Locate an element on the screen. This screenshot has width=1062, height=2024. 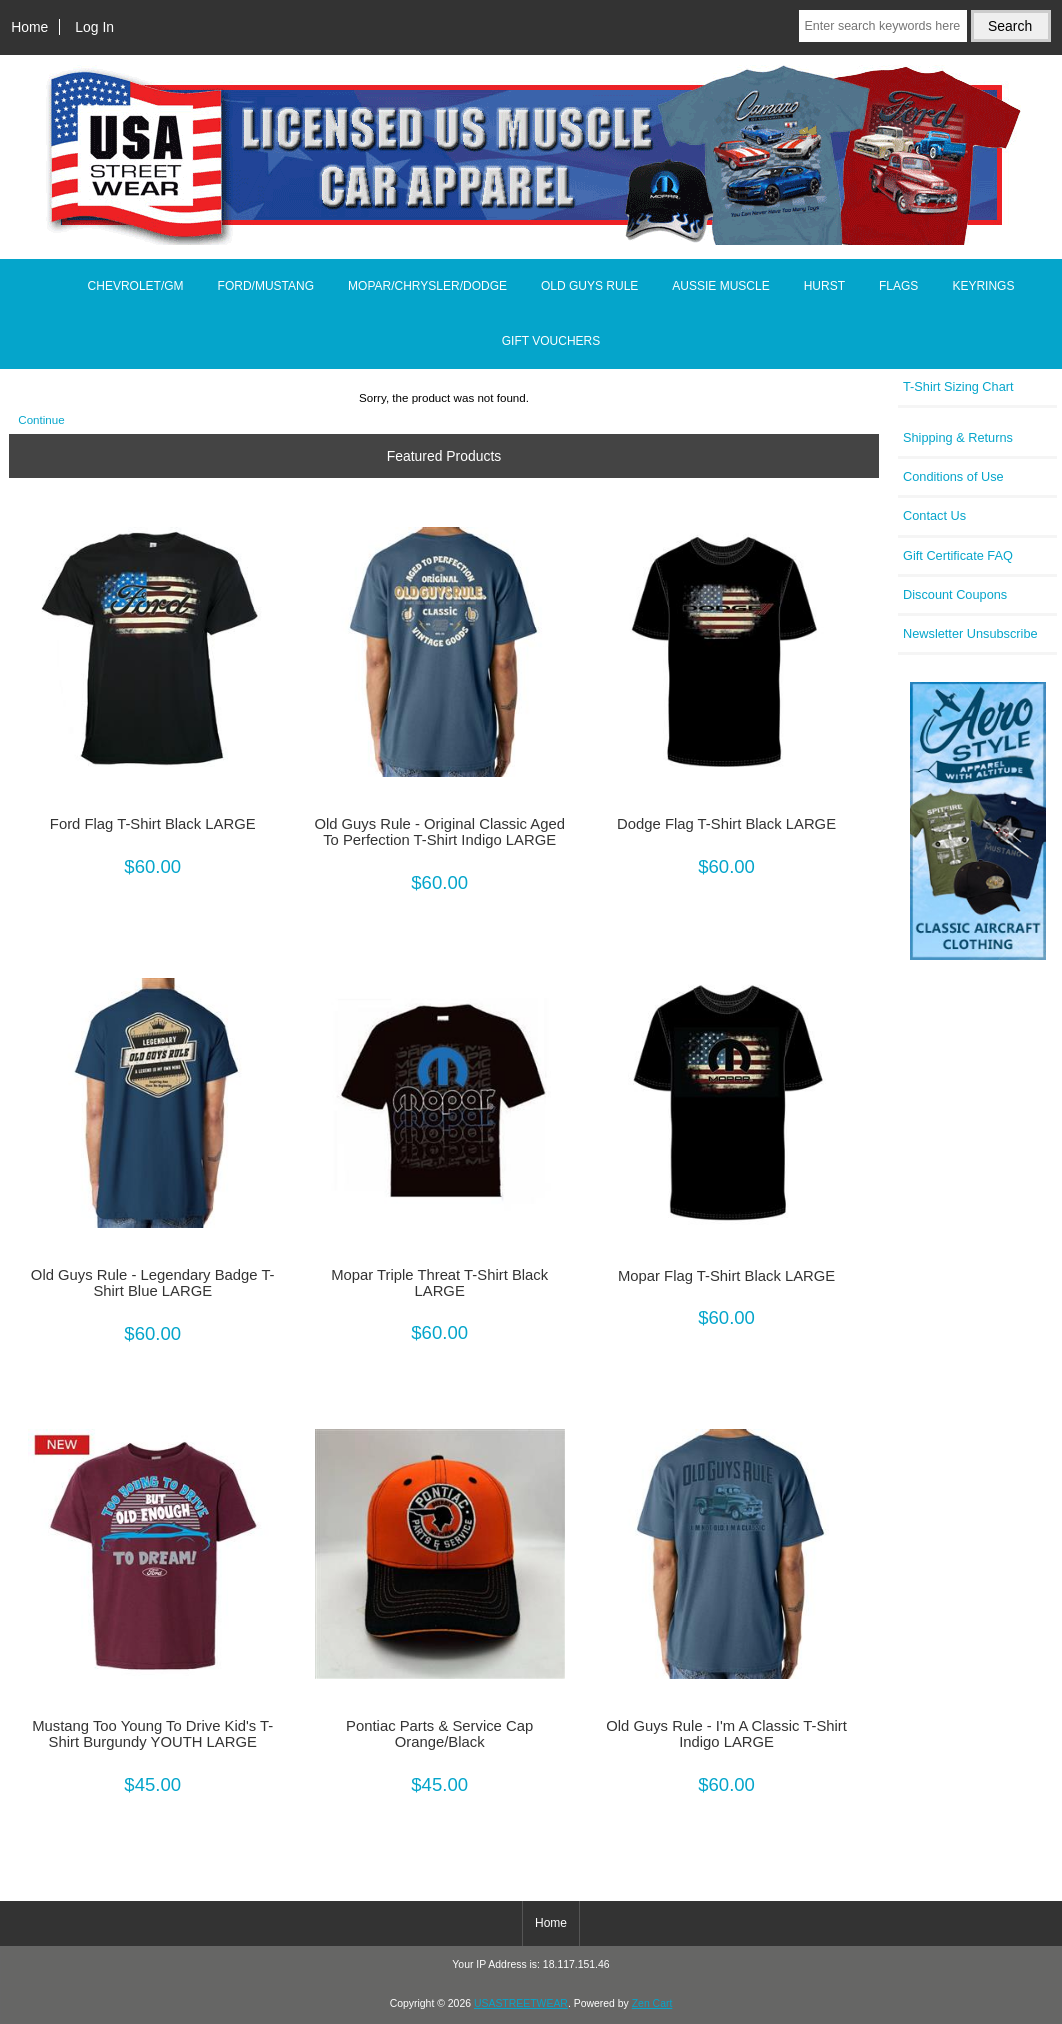
Dodge Flag T-Shirt Black LARGE is located at coordinates (726, 824).